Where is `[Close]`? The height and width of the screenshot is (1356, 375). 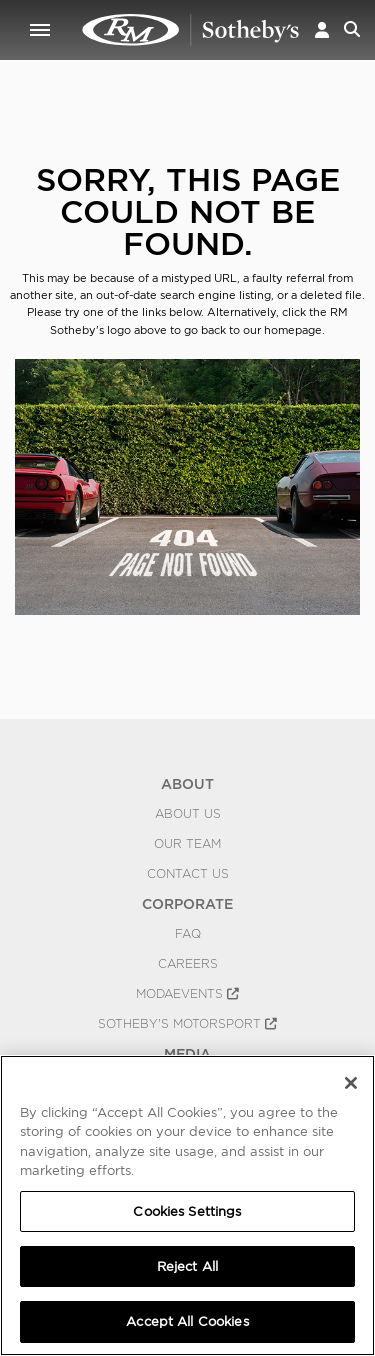
[Close] is located at coordinates (351, 1083).